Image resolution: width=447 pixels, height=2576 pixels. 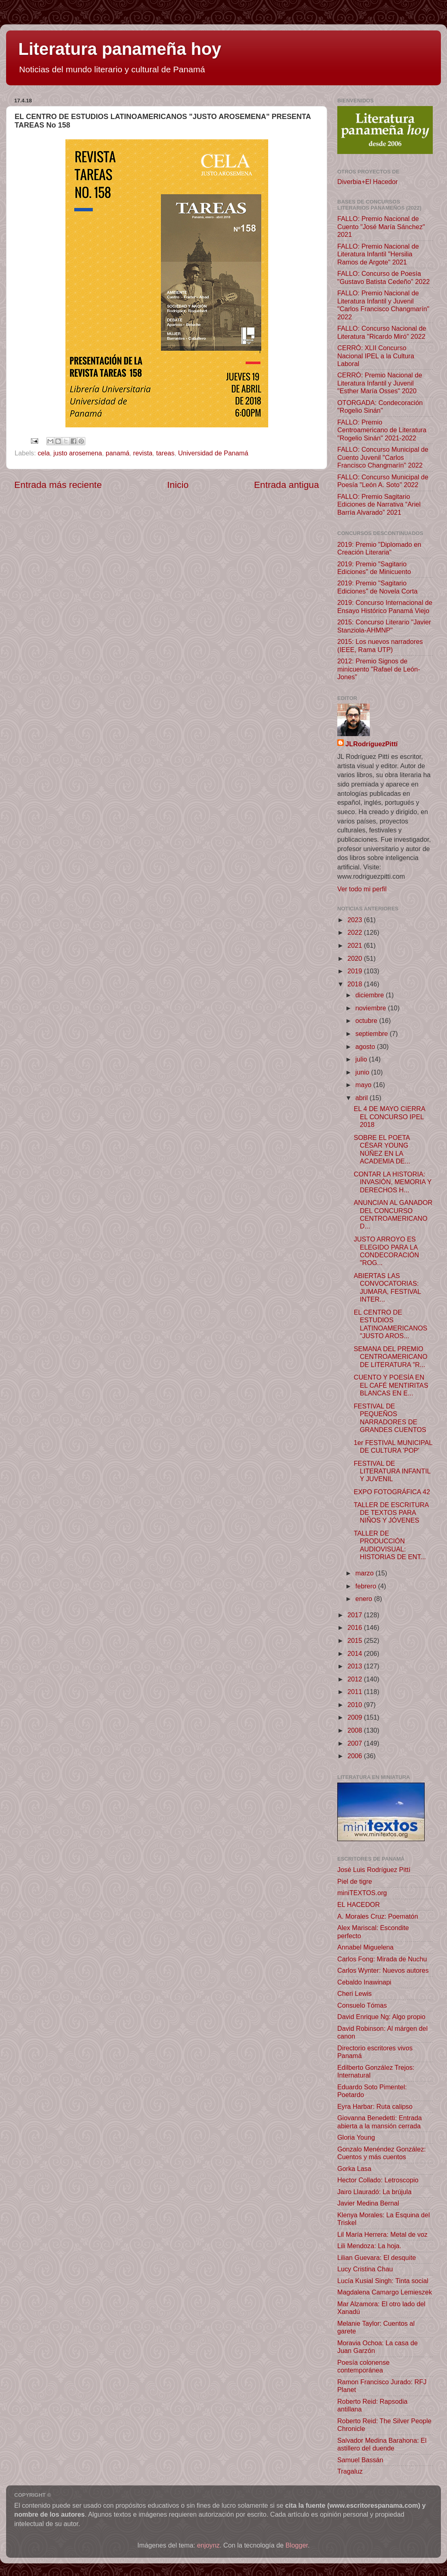 I want to click on Salvador Medina Barahona: El astillero del duende, so click(x=382, y=2444).